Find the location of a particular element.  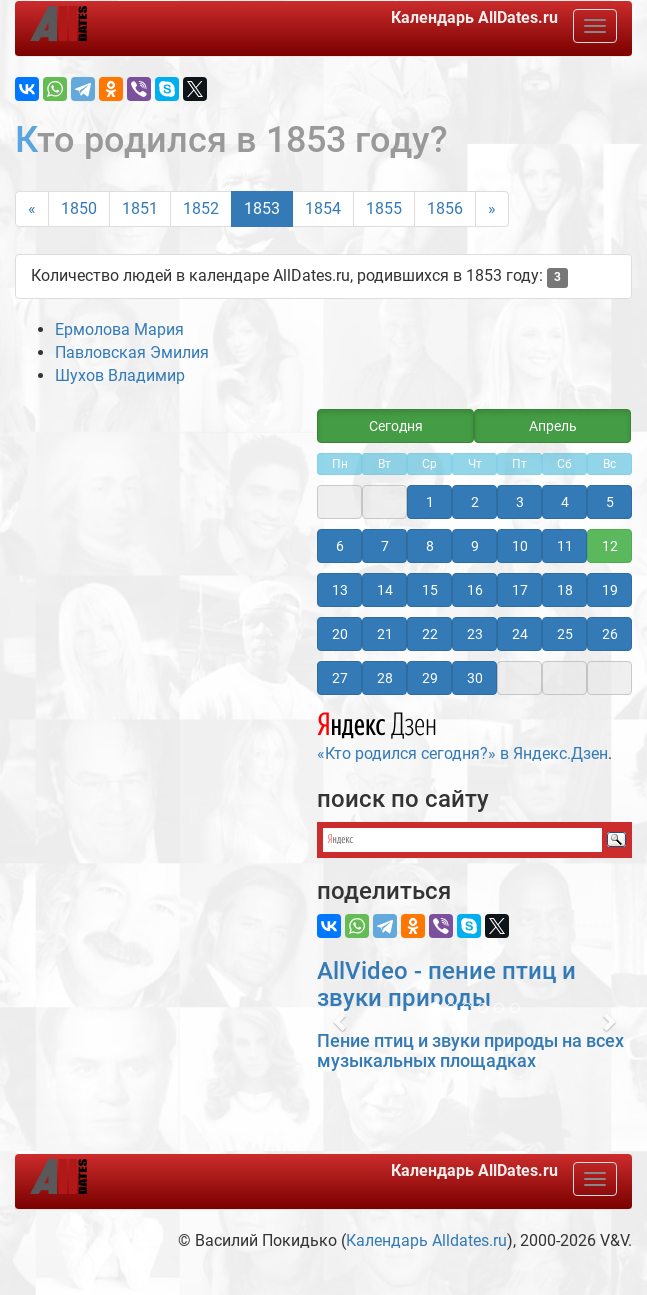

12 [button] is located at coordinates (610, 546).